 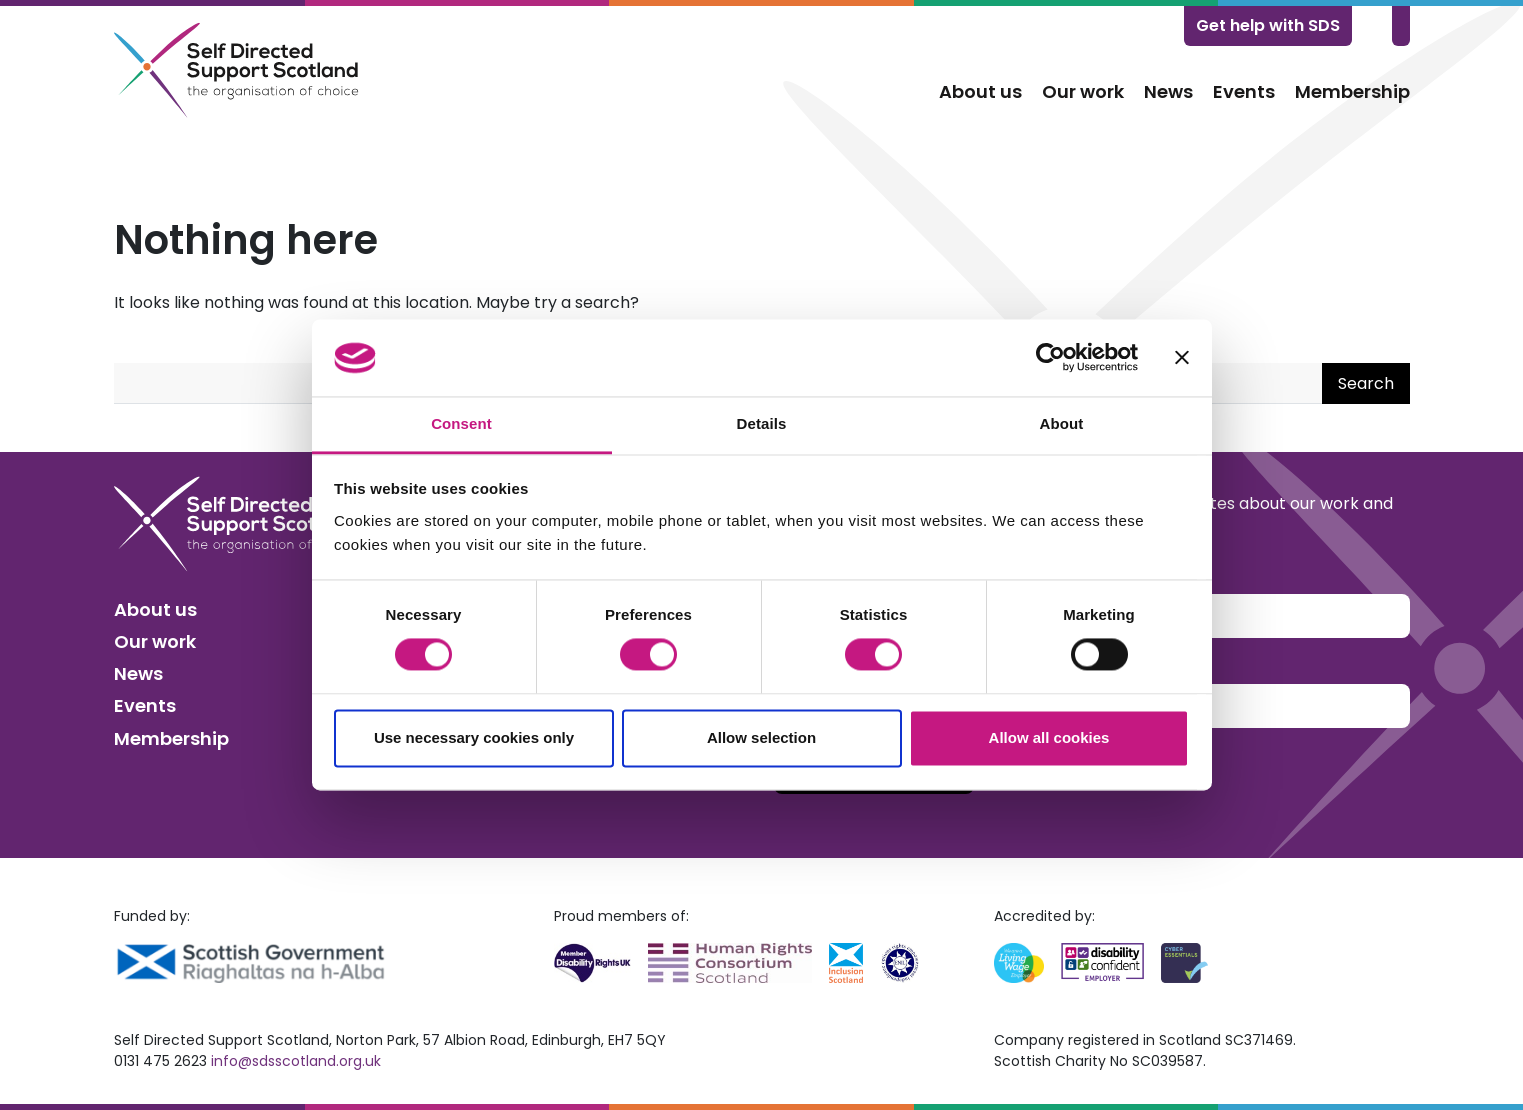 What do you see at coordinates (1168, 91) in the screenshot?
I see `News` at bounding box center [1168, 91].